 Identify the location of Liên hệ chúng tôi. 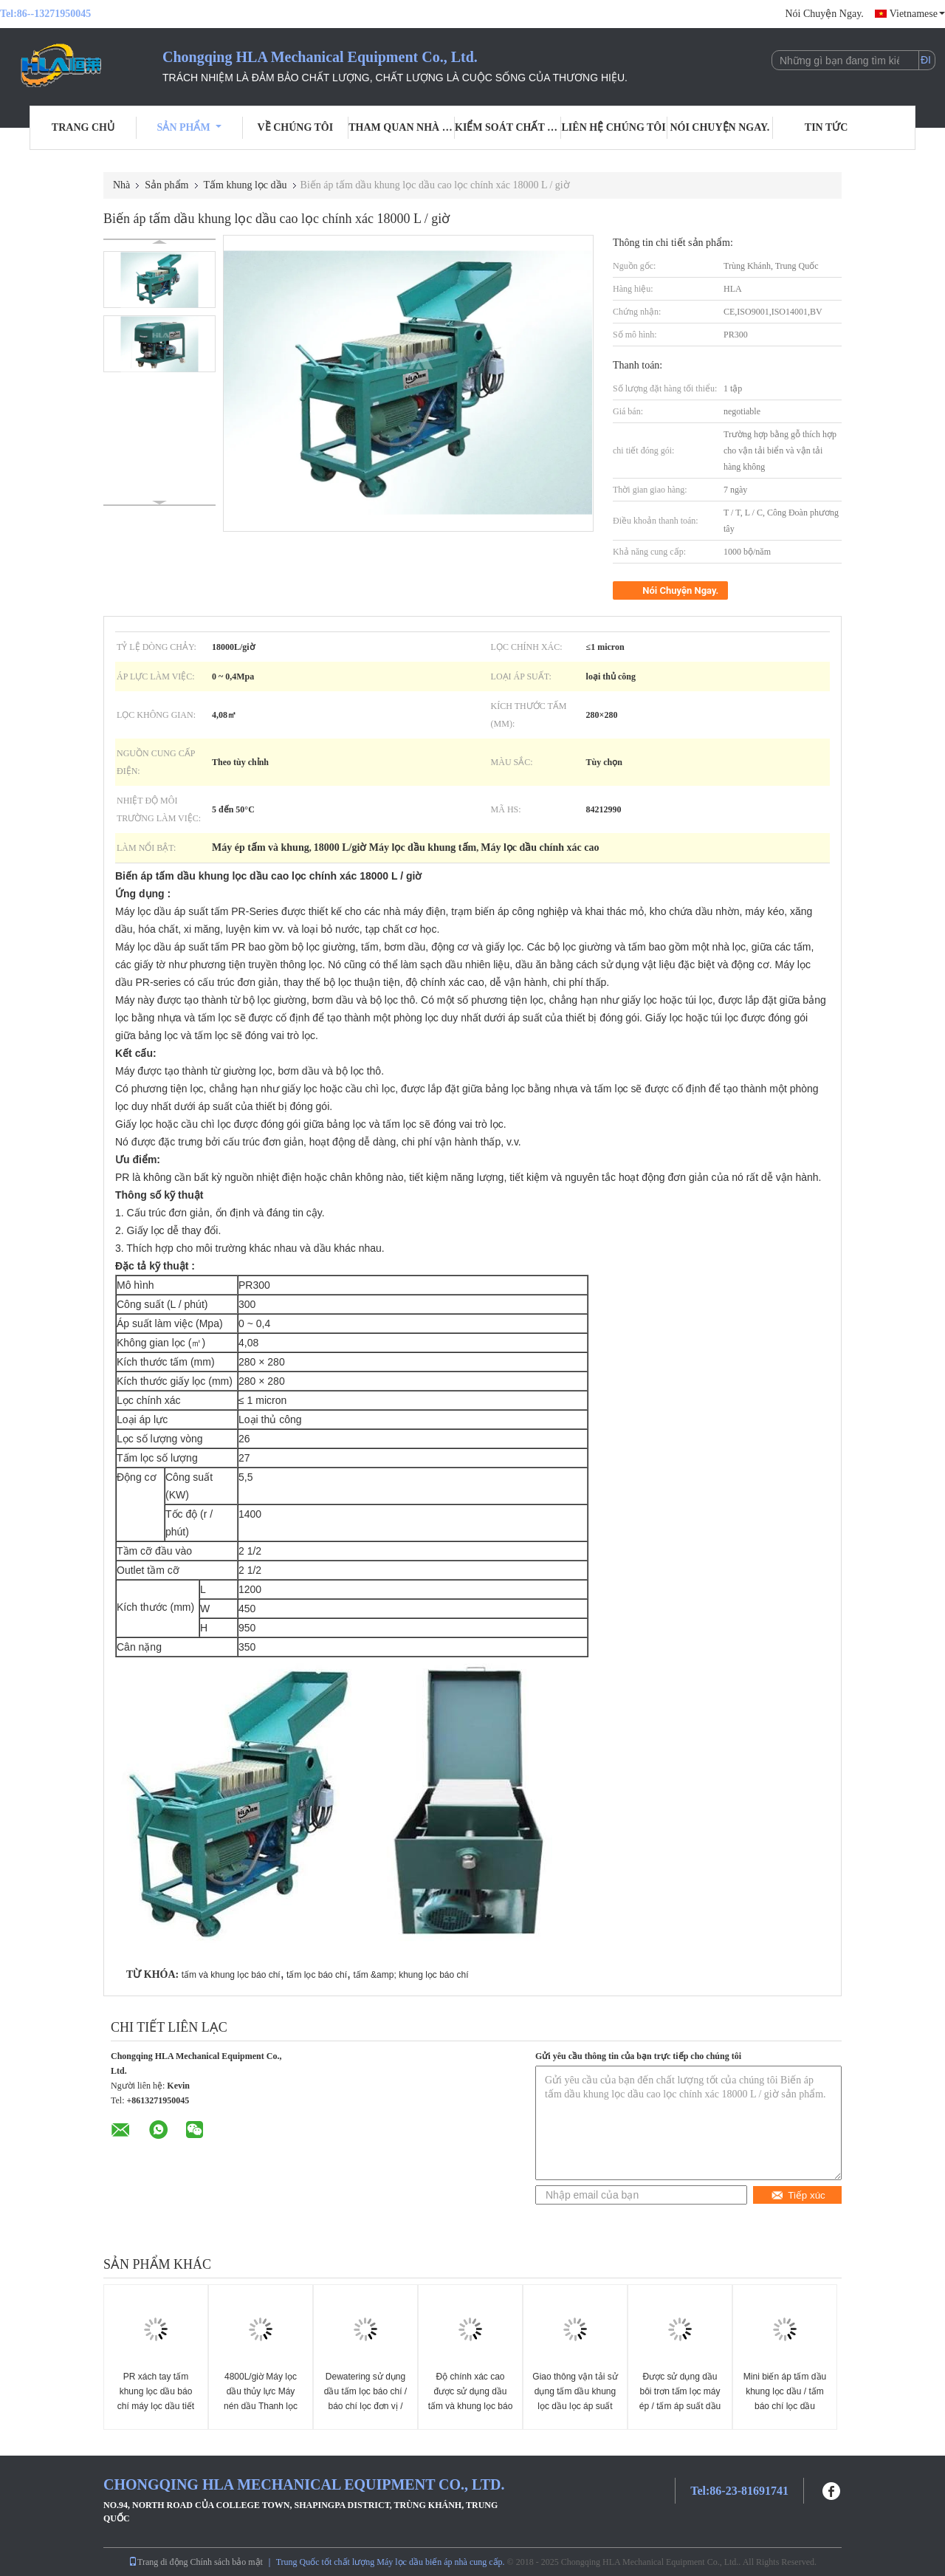
(614, 127).